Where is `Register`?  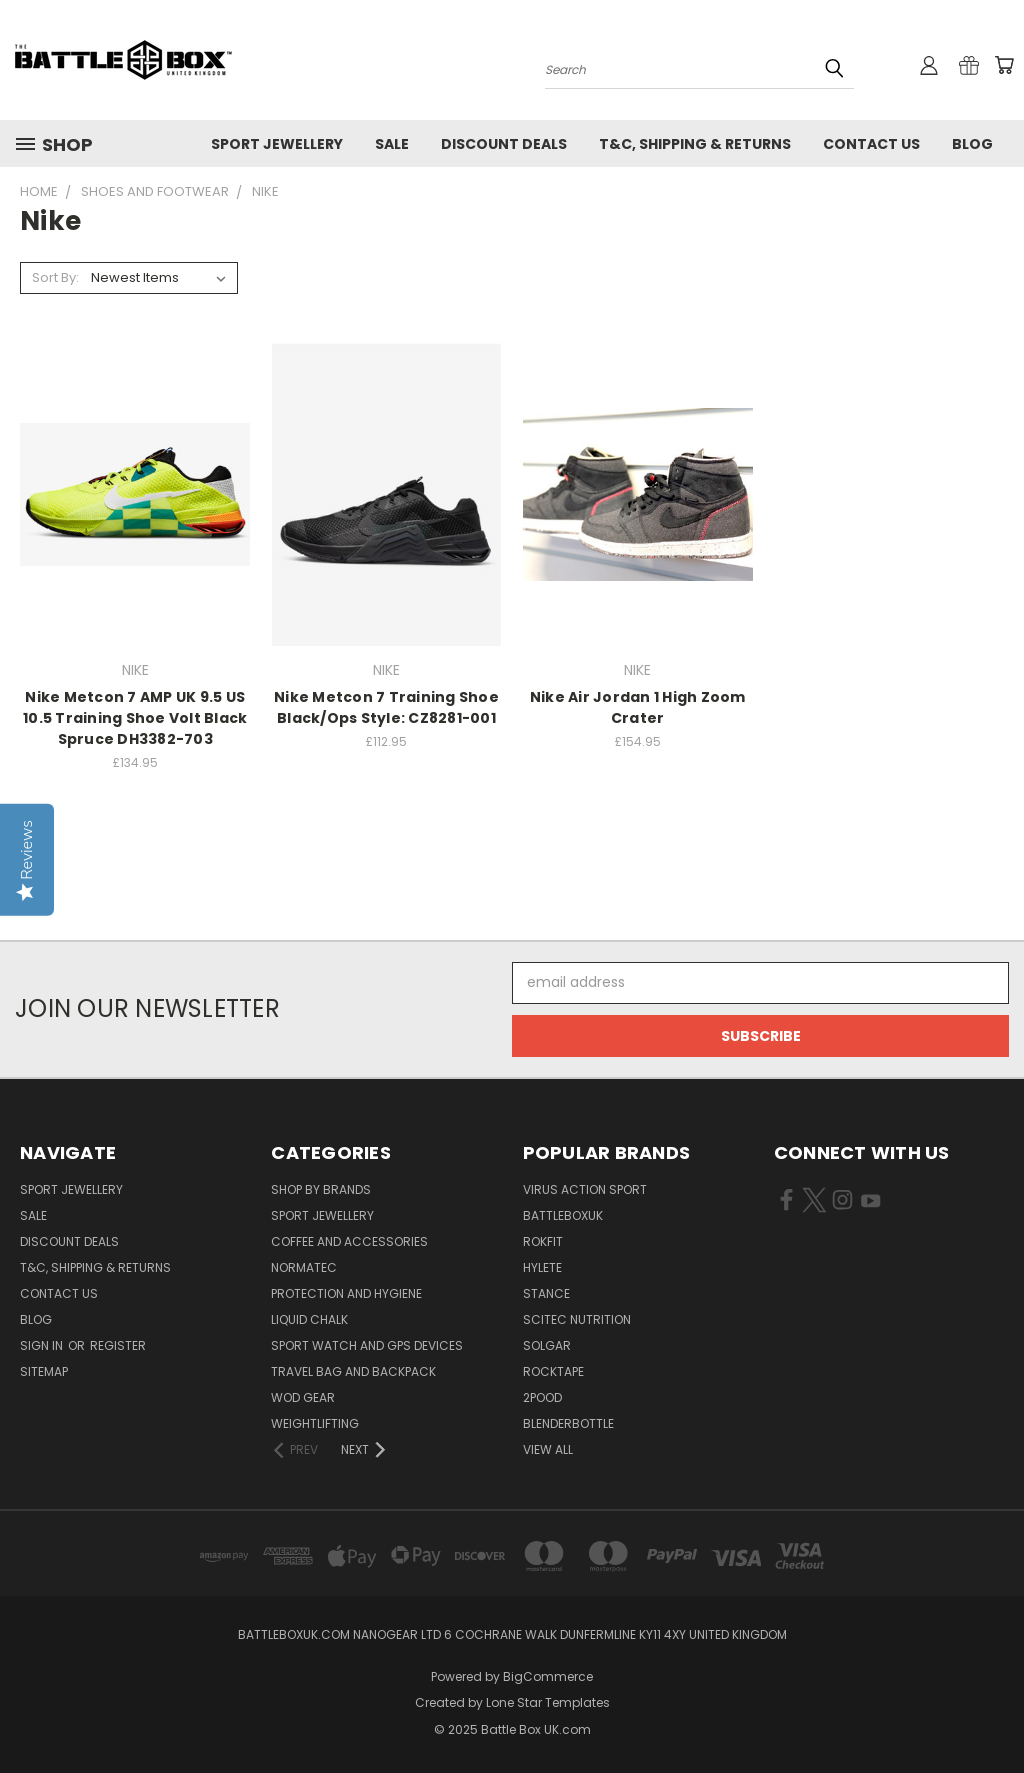 Register is located at coordinates (118, 1345).